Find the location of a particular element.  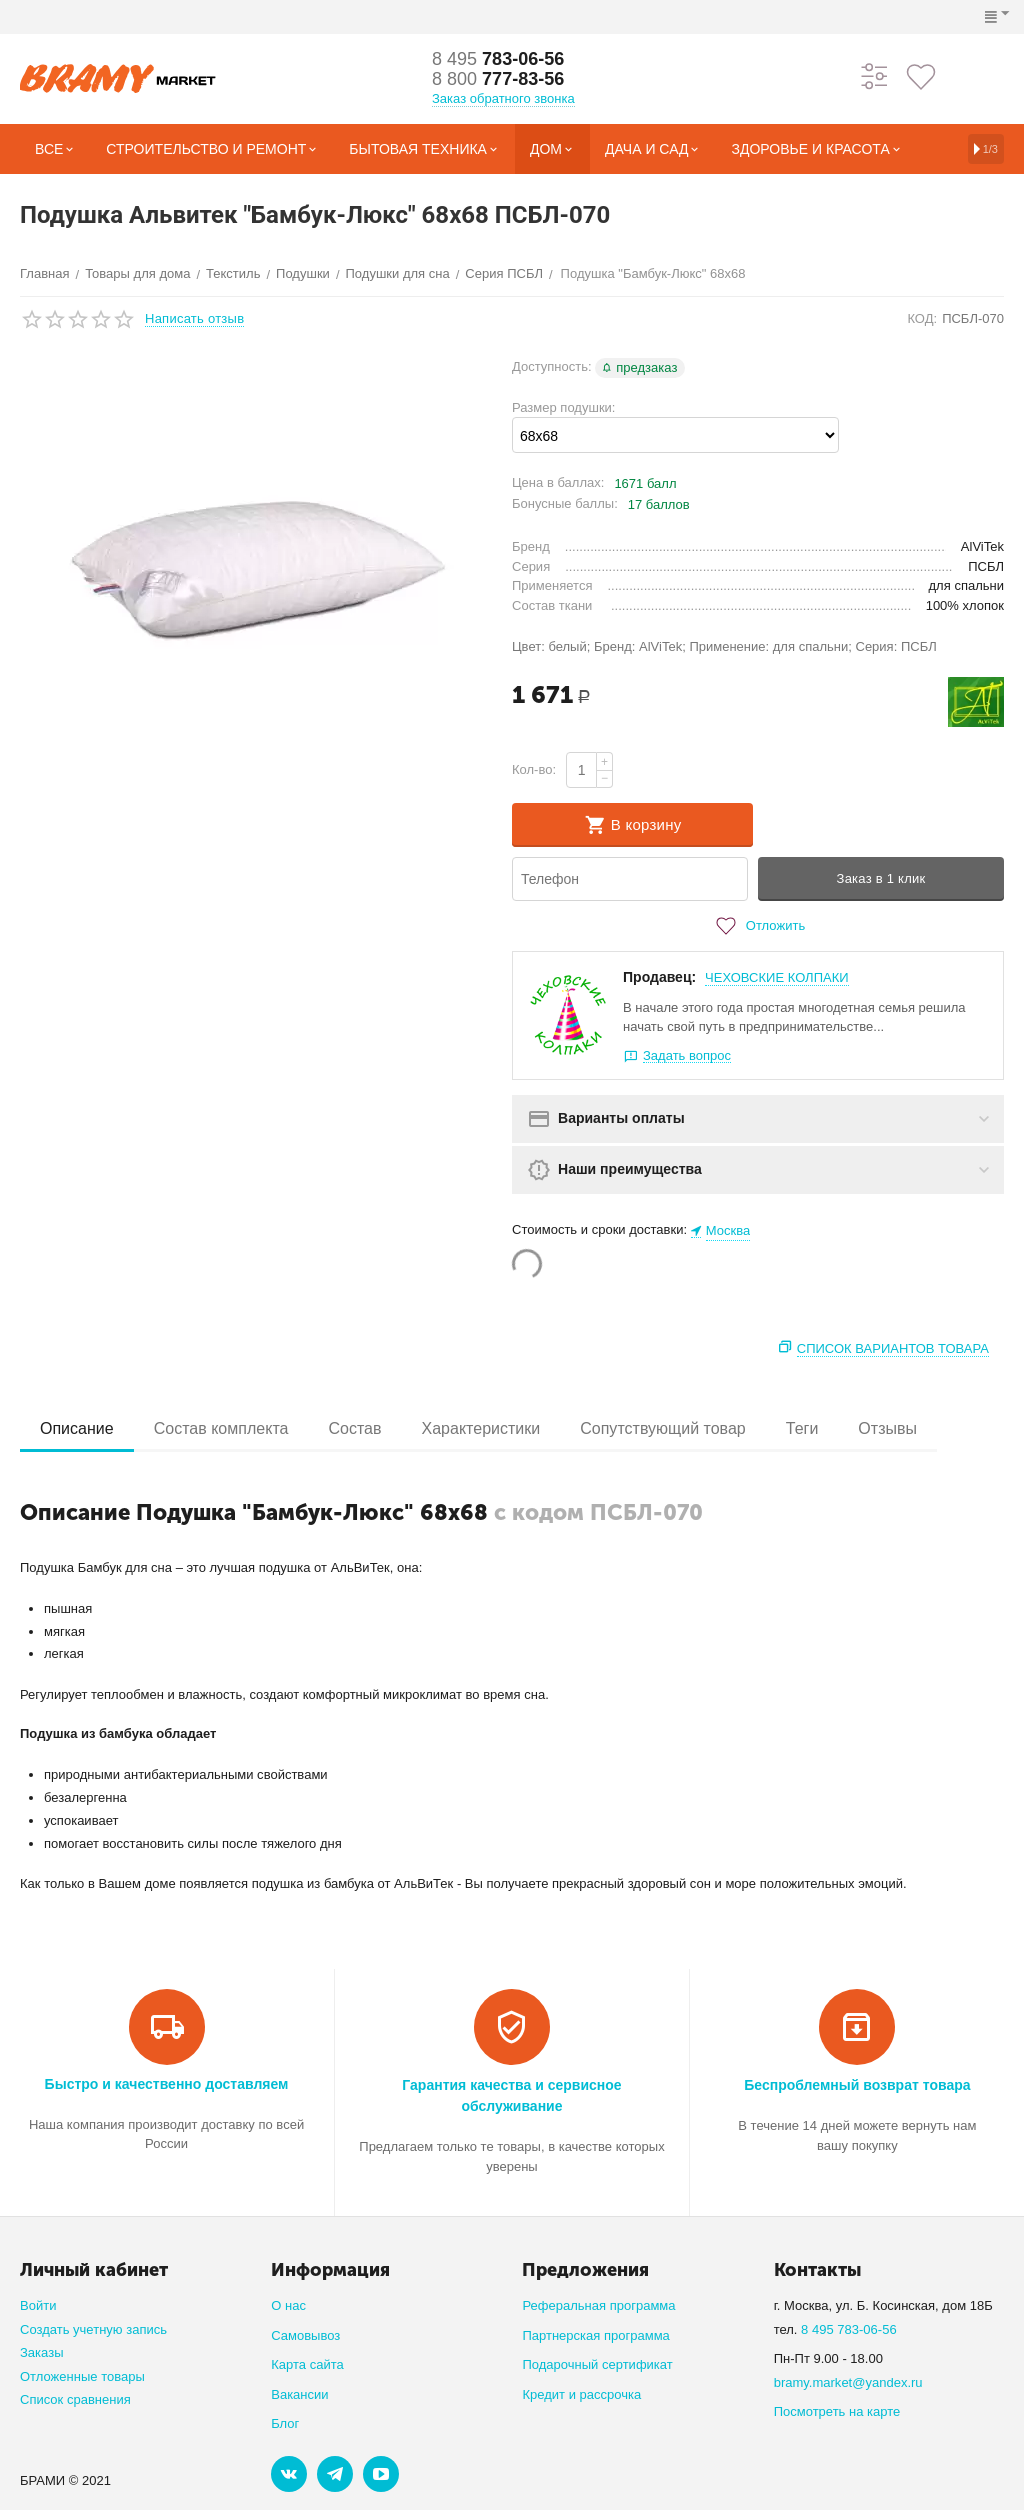

Список вариантов товара is located at coordinates (893, 1348).